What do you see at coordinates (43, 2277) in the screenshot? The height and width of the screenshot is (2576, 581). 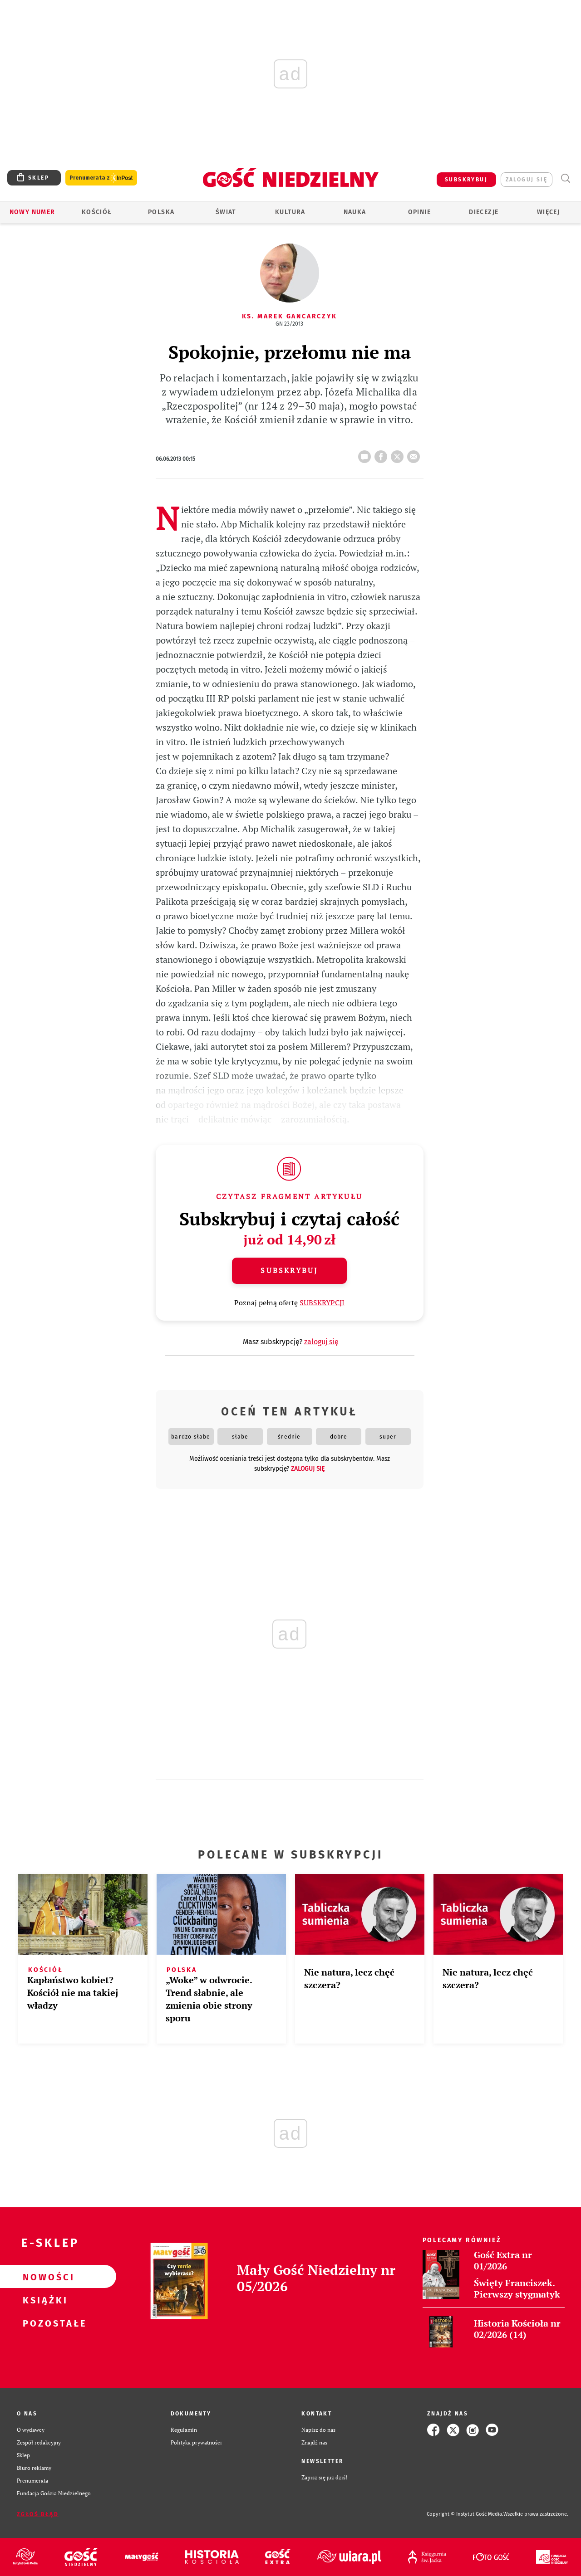 I see `Nowości` at bounding box center [43, 2277].